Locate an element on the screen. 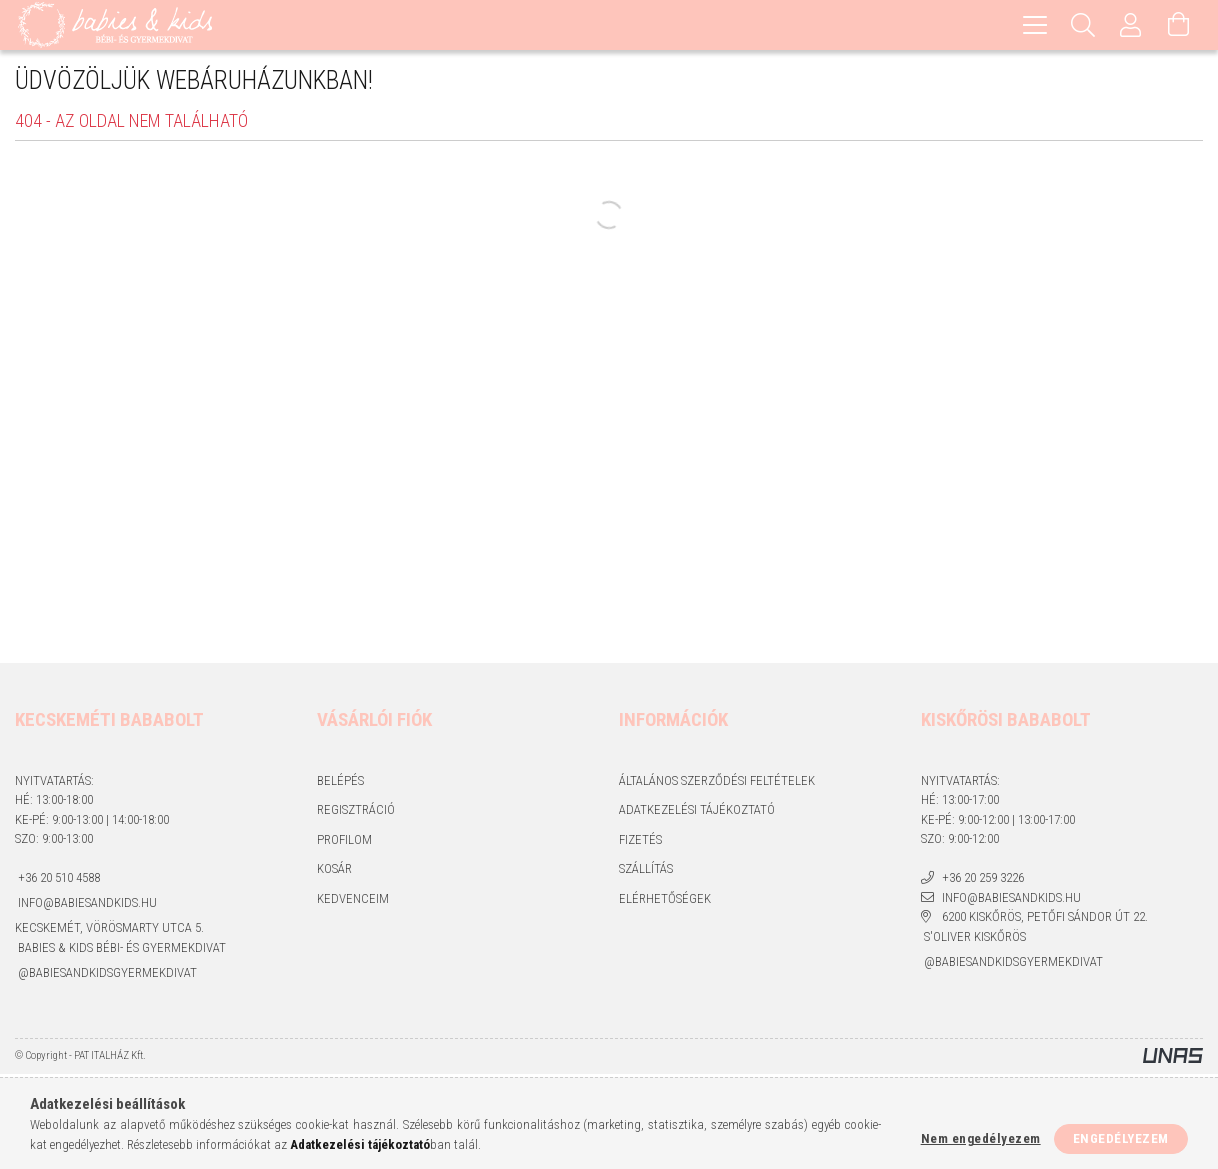 This screenshot has height=1169, width=1218. +36 20 510 4588 is located at coordinates (57, 881).